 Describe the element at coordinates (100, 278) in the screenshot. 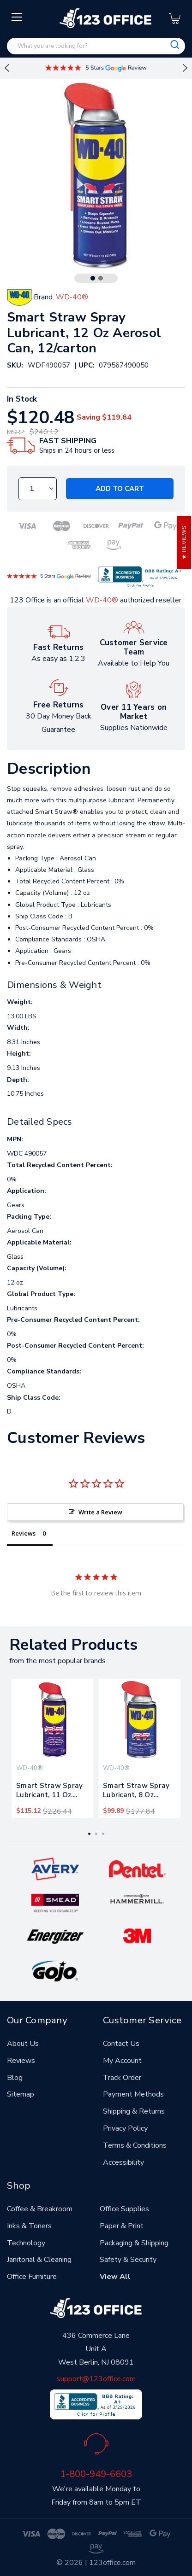

I see `2 [tab]` at that location.